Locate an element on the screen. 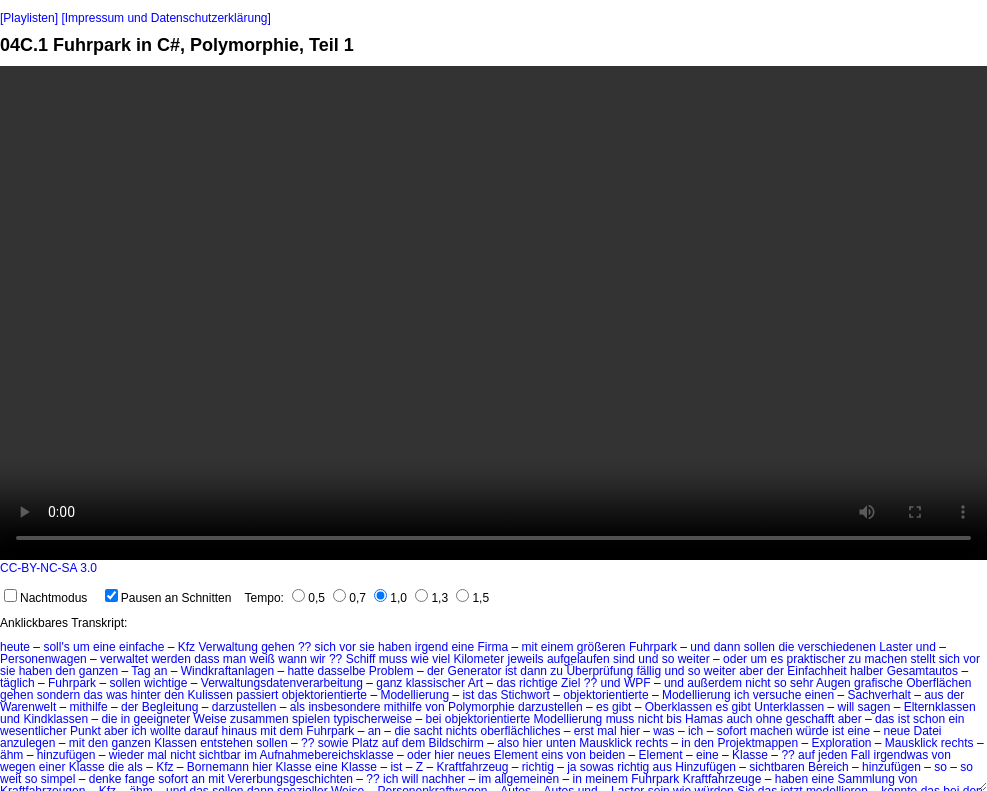 This screenshot has width=987, height=791. was is located at coordinates (116, 695).